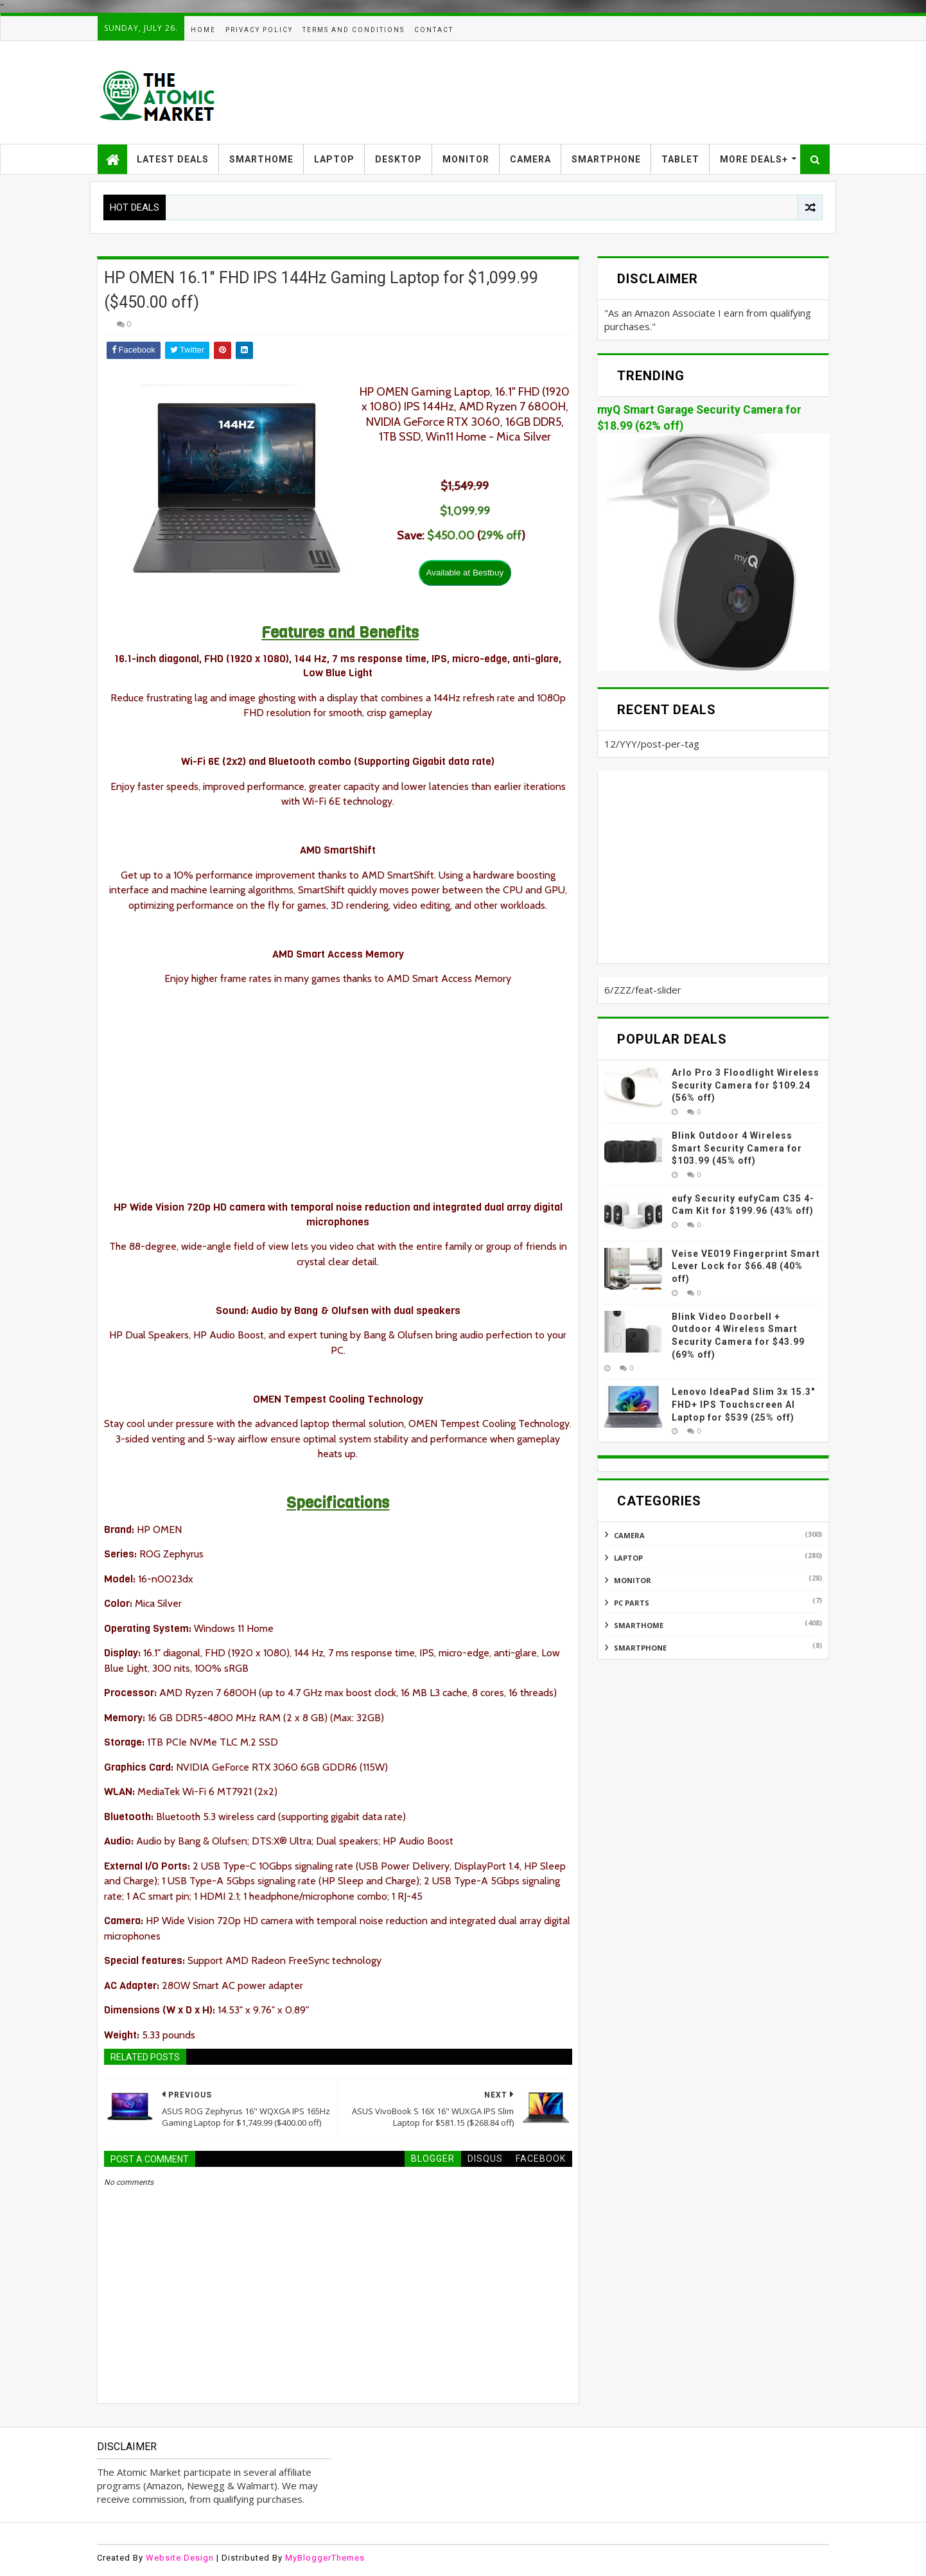 The width and height of the screenshot is (926, 2576). What do you see at coordinates (631, 1603) in the screenshot?
I see `PC PARTS` at bounding box center [631, 1603].